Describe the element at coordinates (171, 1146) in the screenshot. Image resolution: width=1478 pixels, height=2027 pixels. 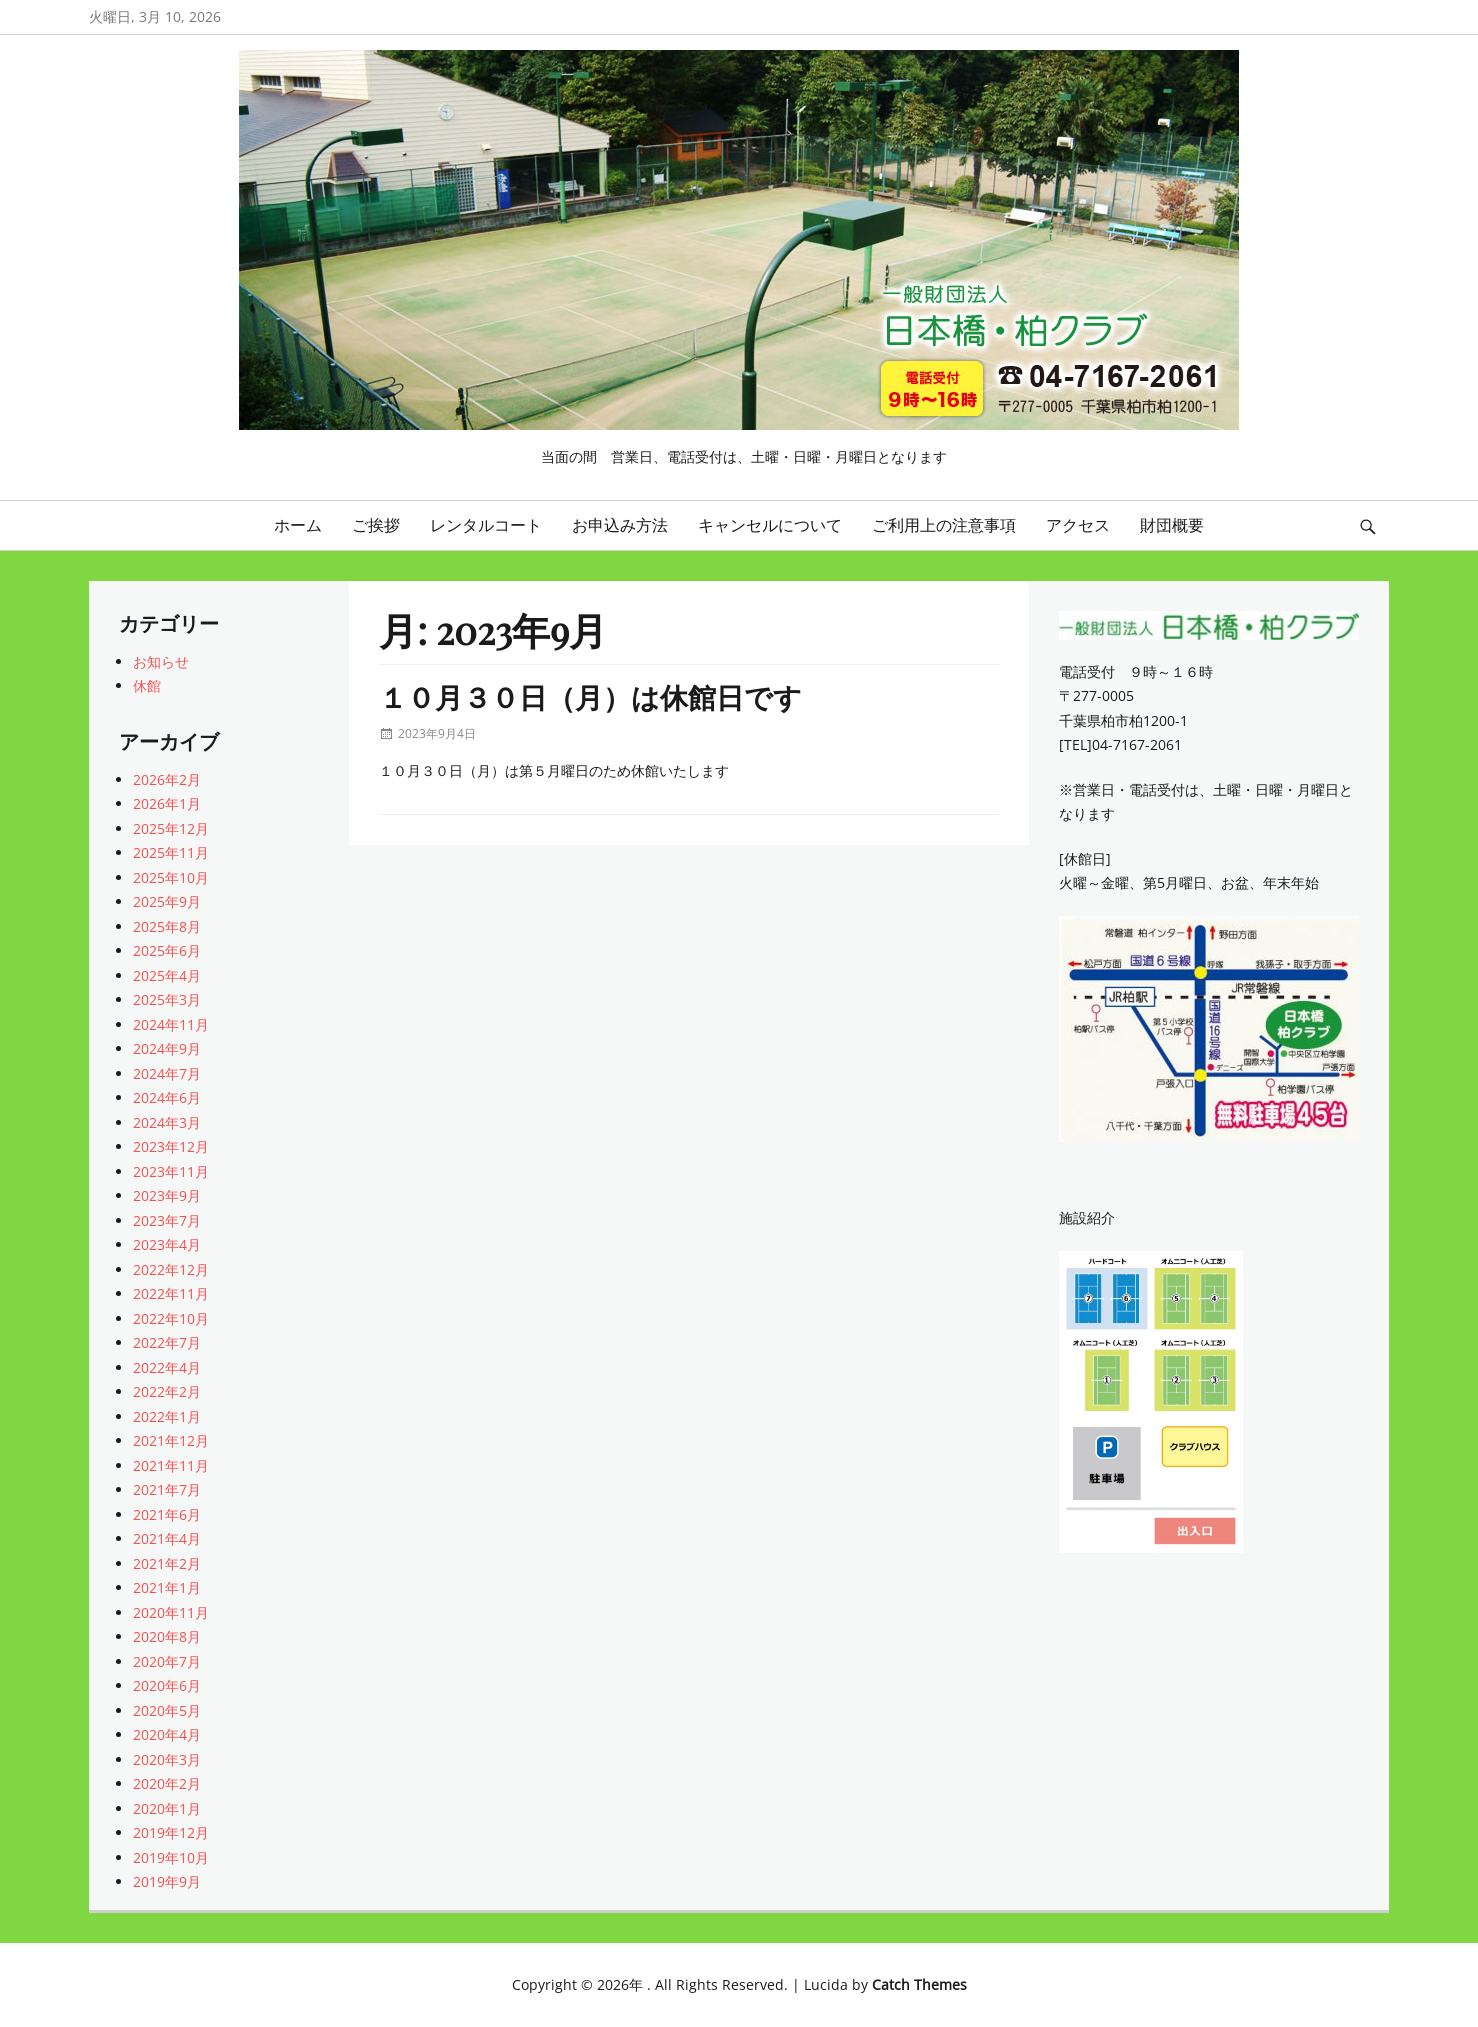
I see `2023年12月` at that location.